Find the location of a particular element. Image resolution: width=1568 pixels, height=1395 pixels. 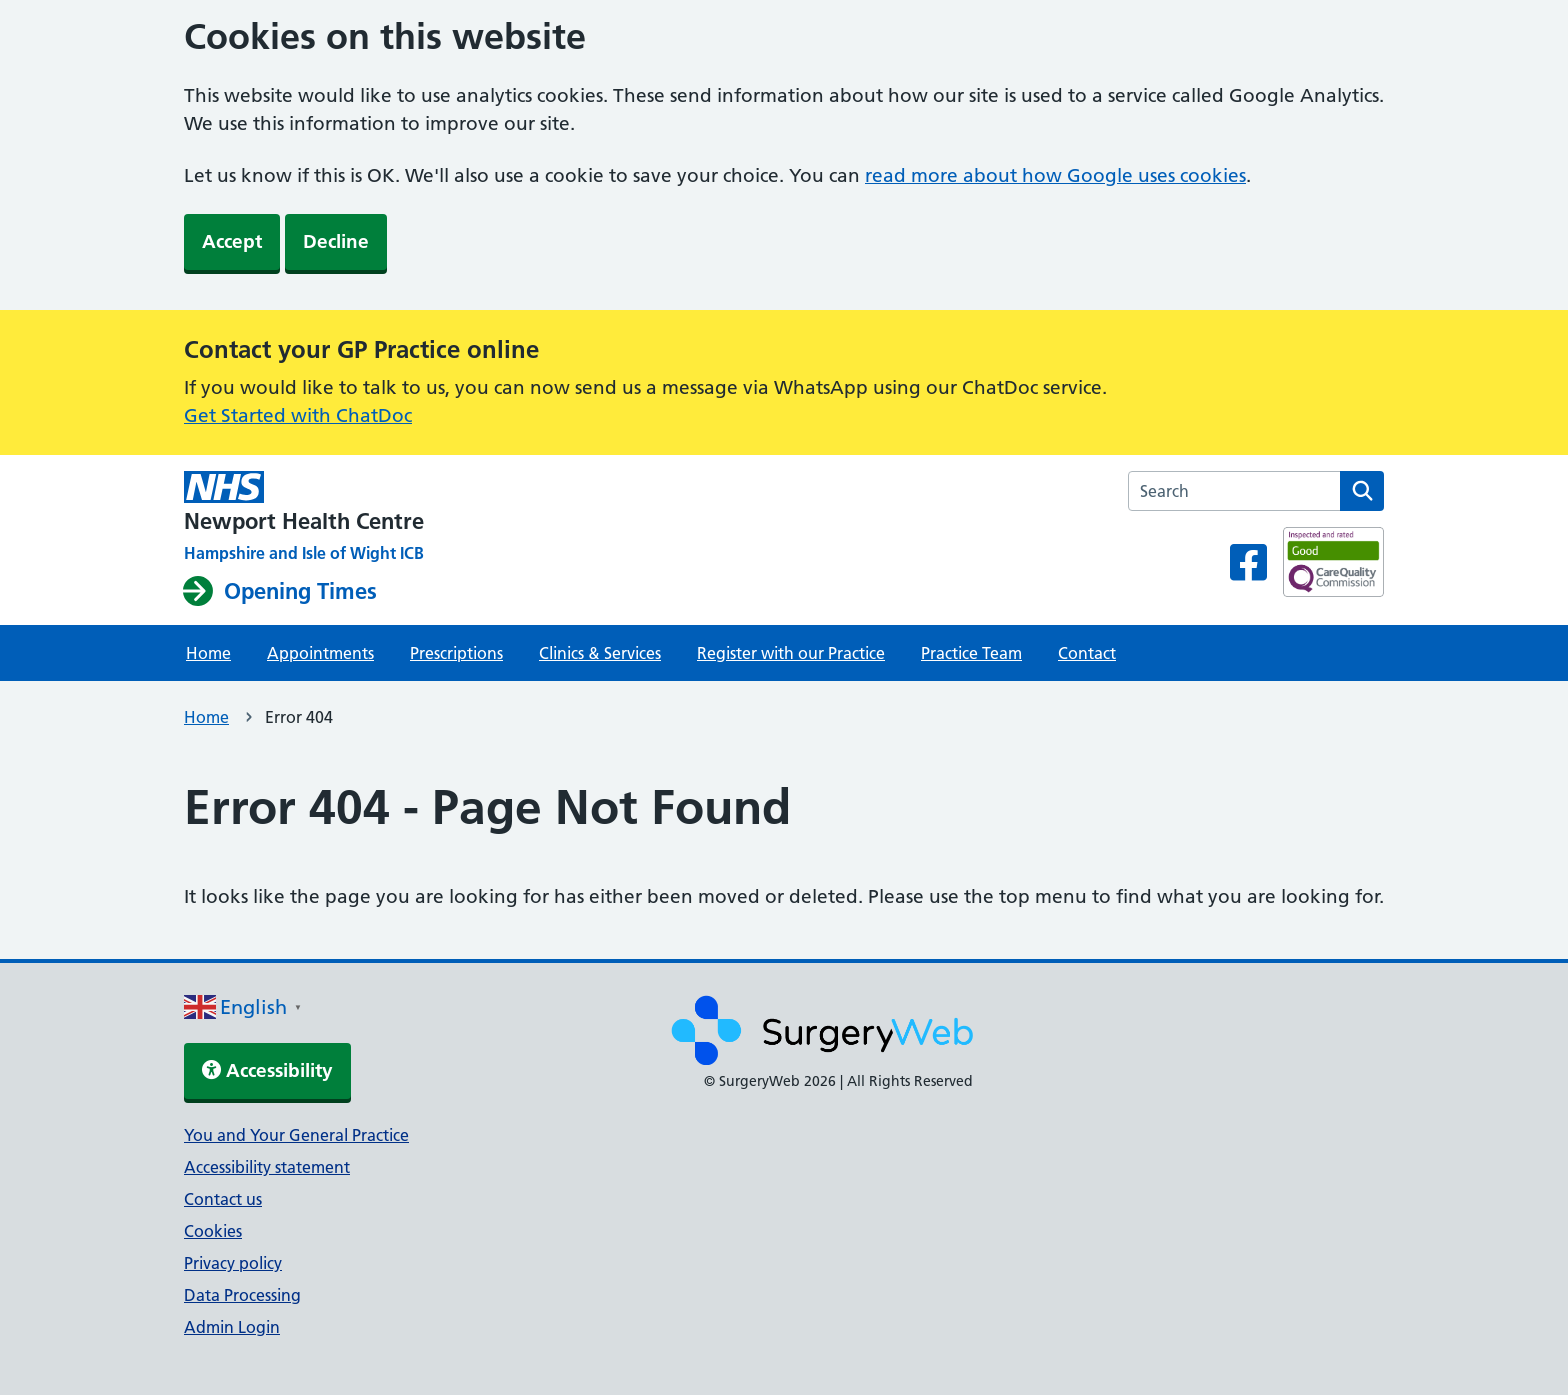

Register with our Practice is located at coordinates (791, 653).